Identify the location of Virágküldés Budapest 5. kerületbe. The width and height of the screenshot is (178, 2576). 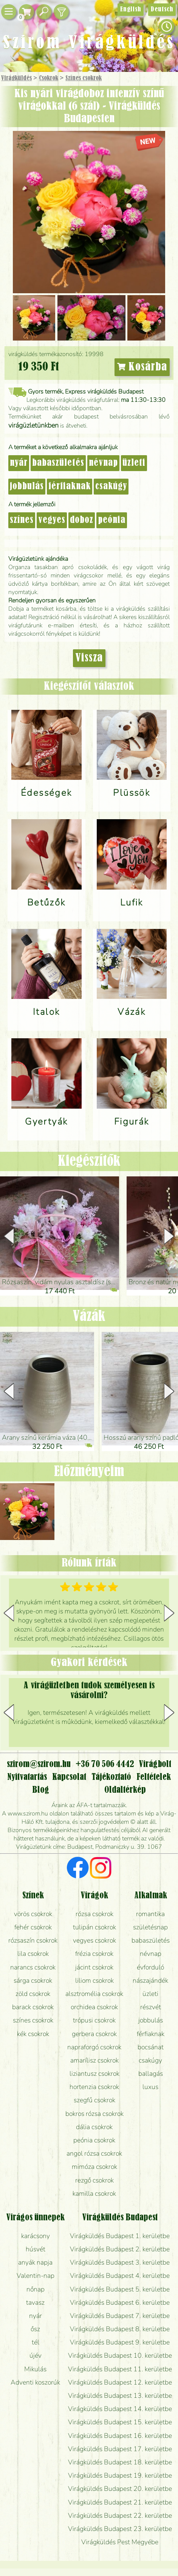
(120, 2289).